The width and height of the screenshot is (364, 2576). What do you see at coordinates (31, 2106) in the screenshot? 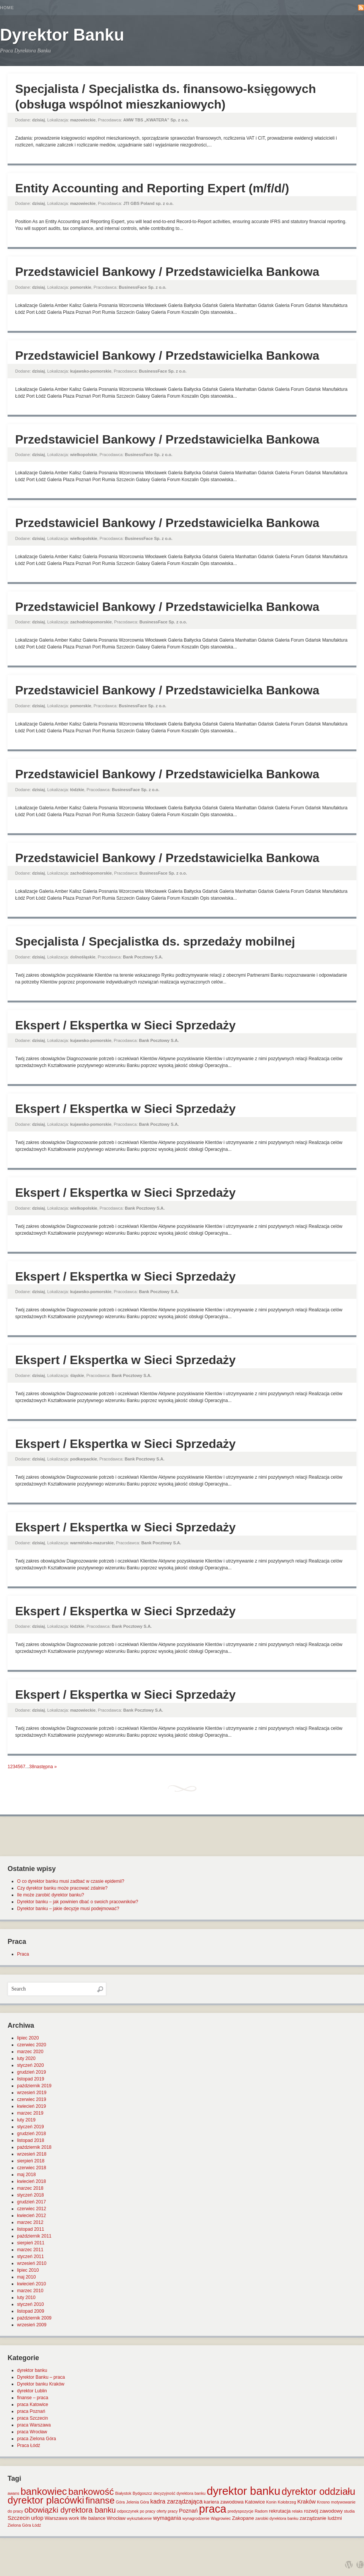
I see `kwiecień 2019` at bounding box center [31, 2106].